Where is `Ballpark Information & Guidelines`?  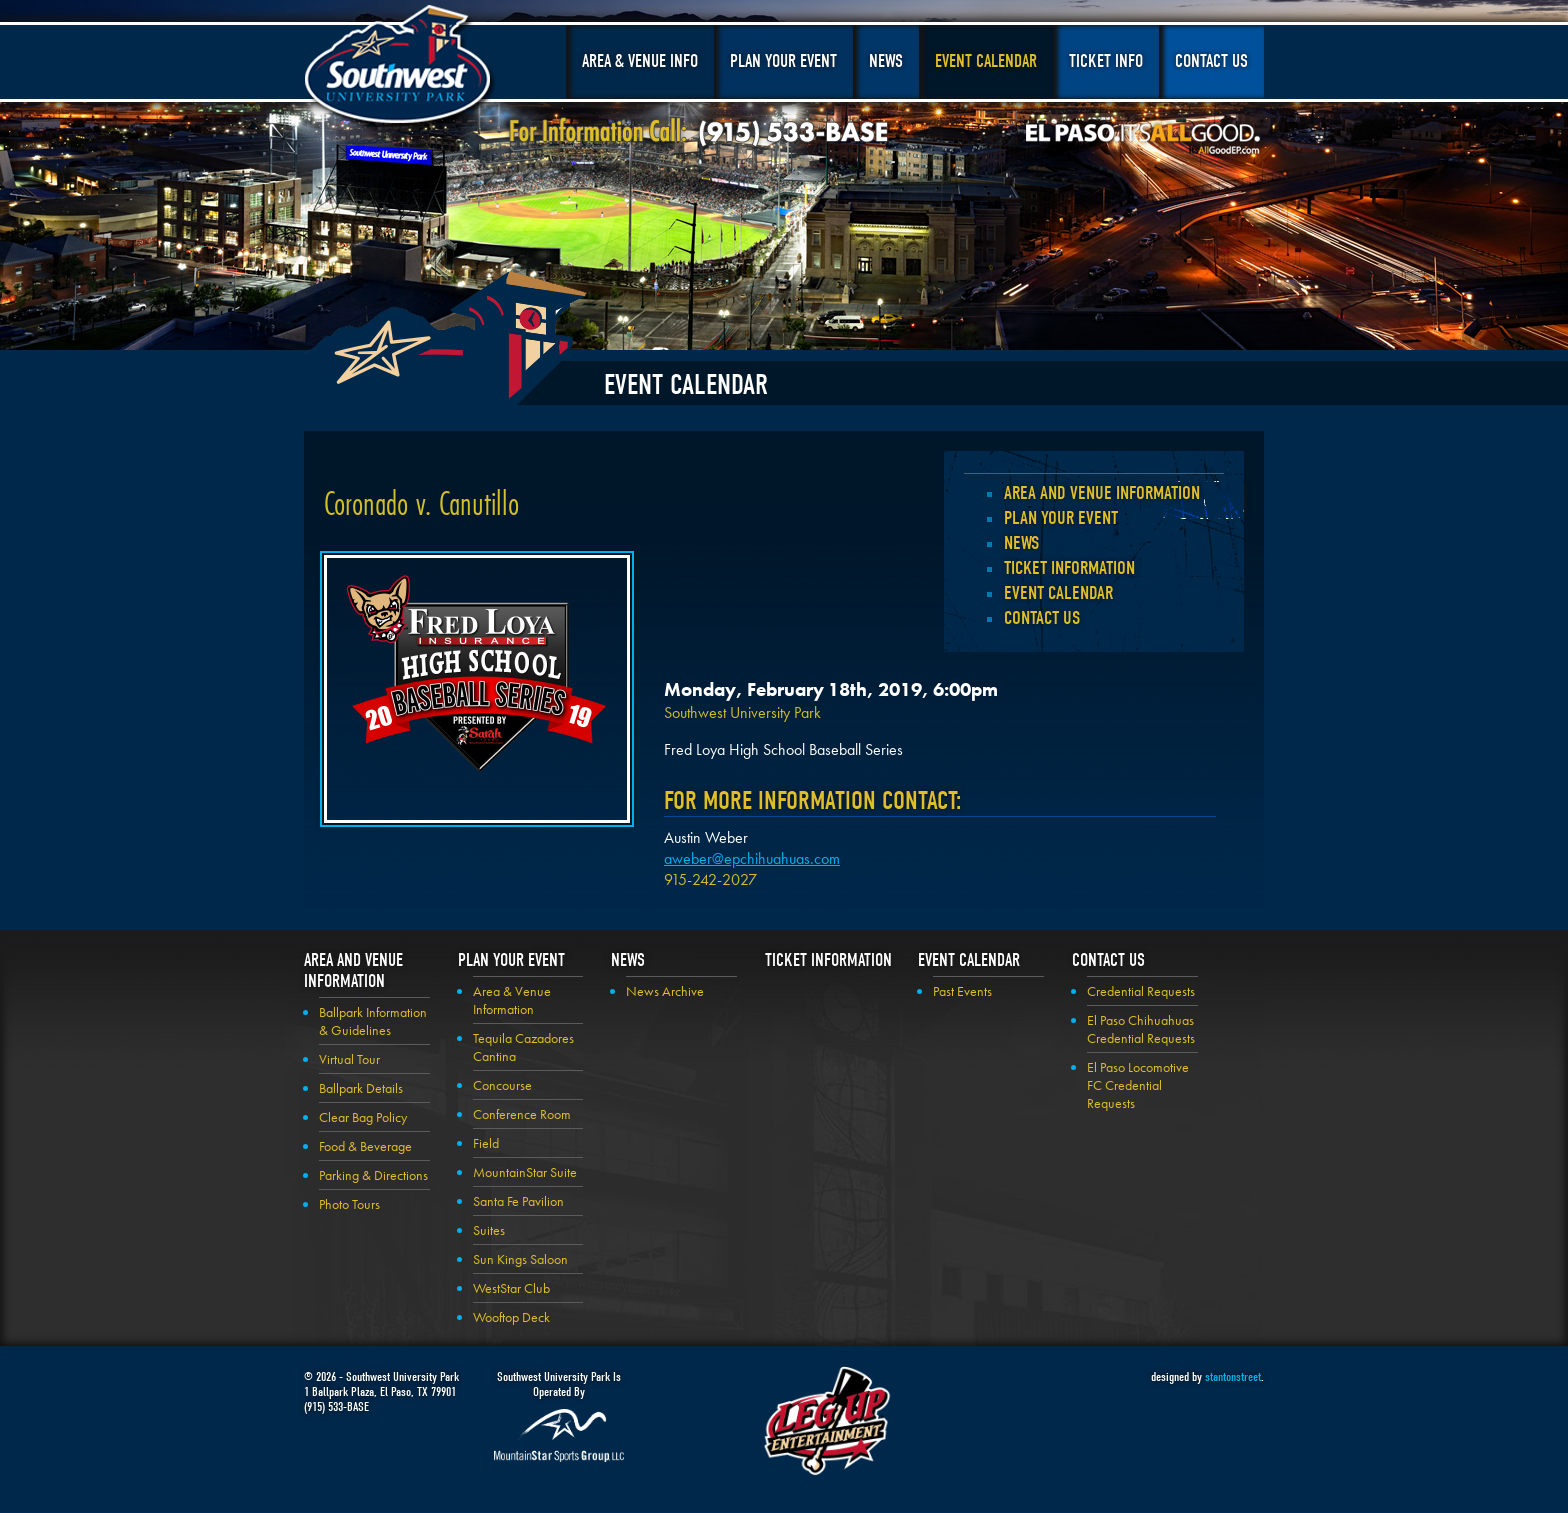
Ballpark Information & Guidelines is located at coordinates (373, 1021).